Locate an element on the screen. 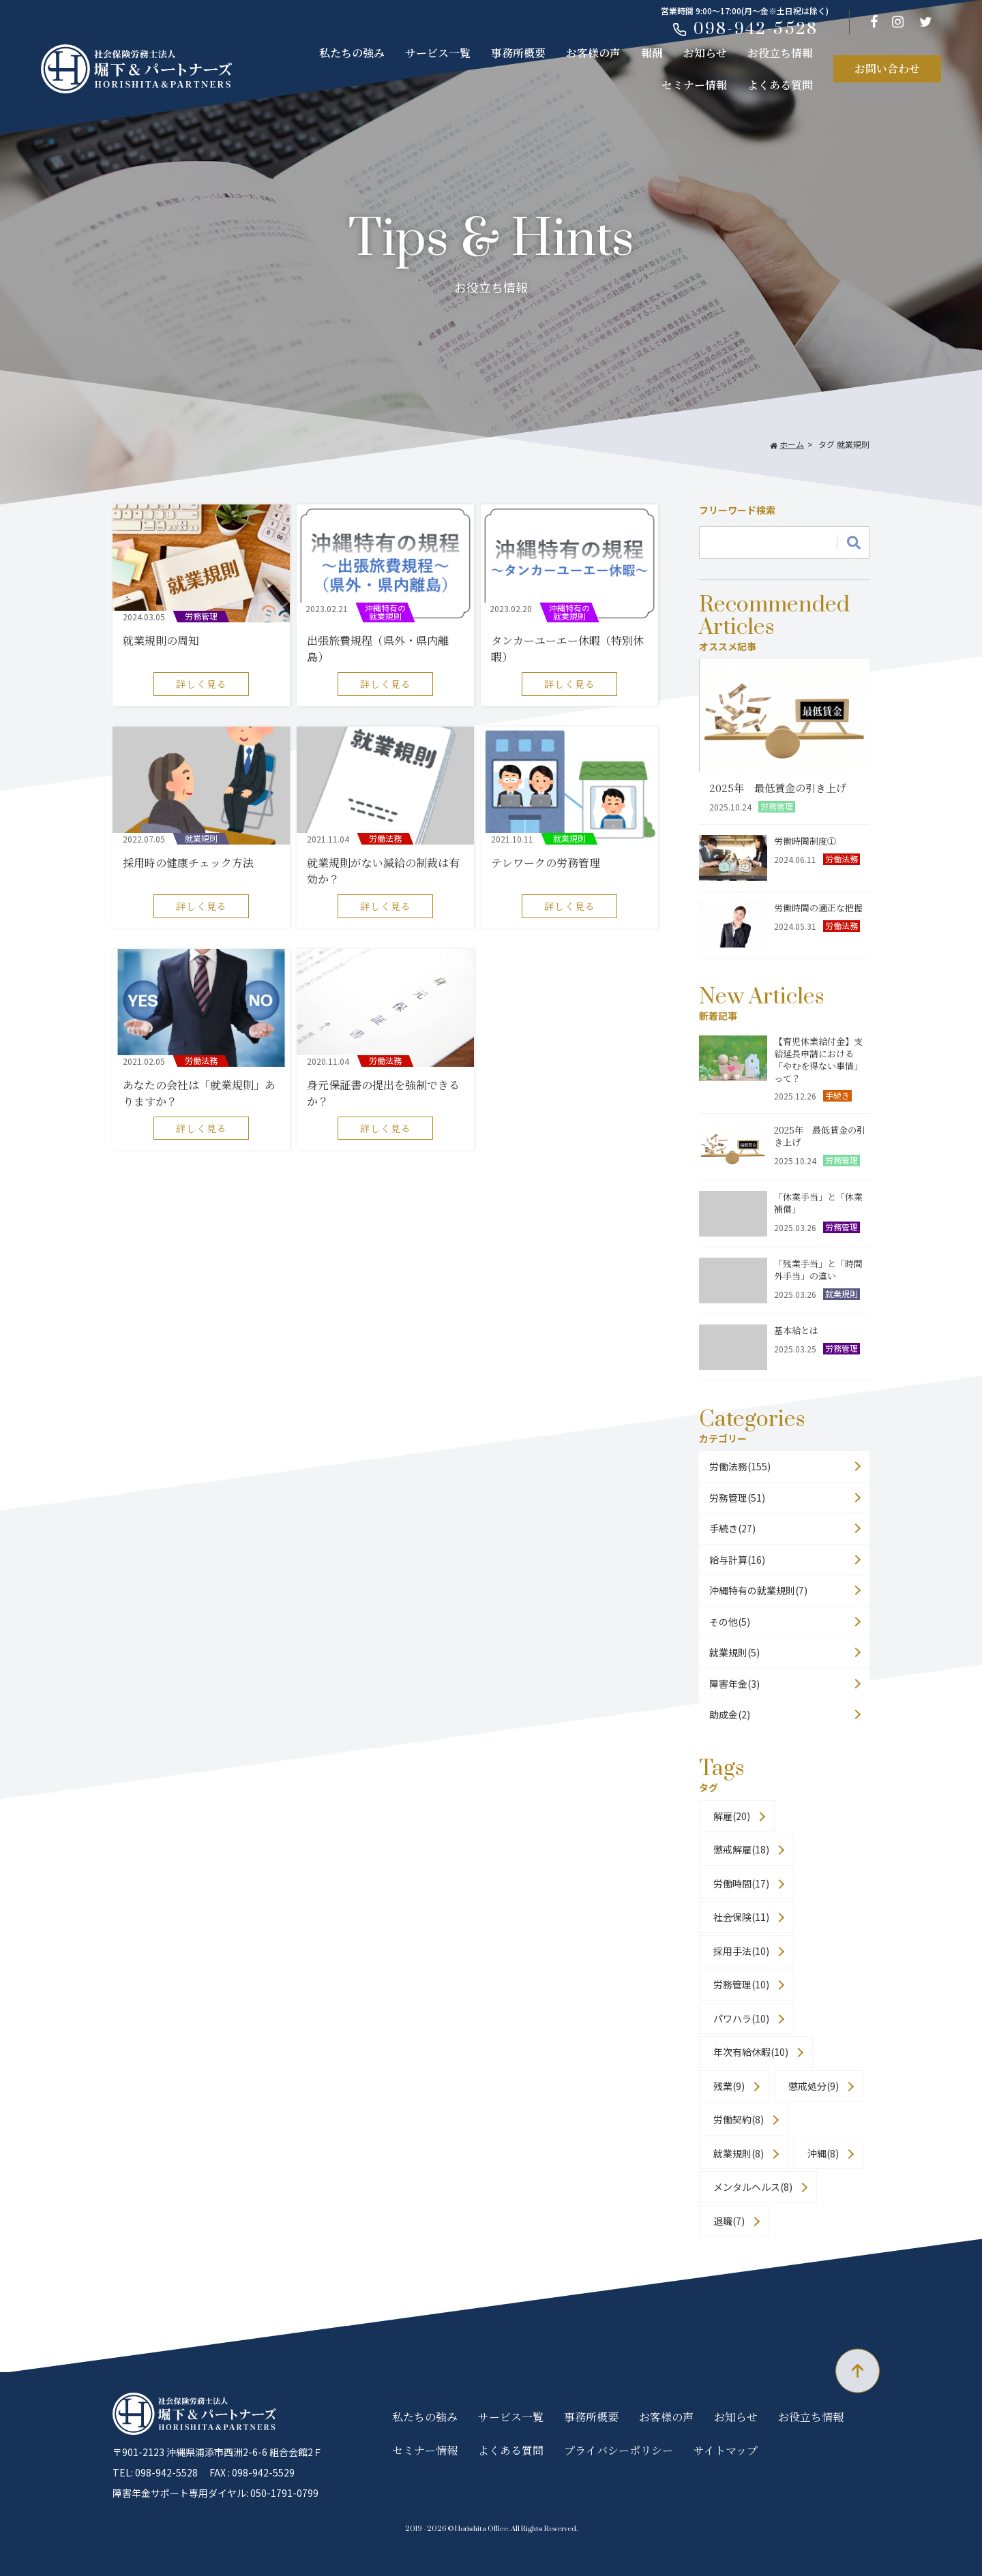  障害年金(3) is located at coordinates (734, 1684).